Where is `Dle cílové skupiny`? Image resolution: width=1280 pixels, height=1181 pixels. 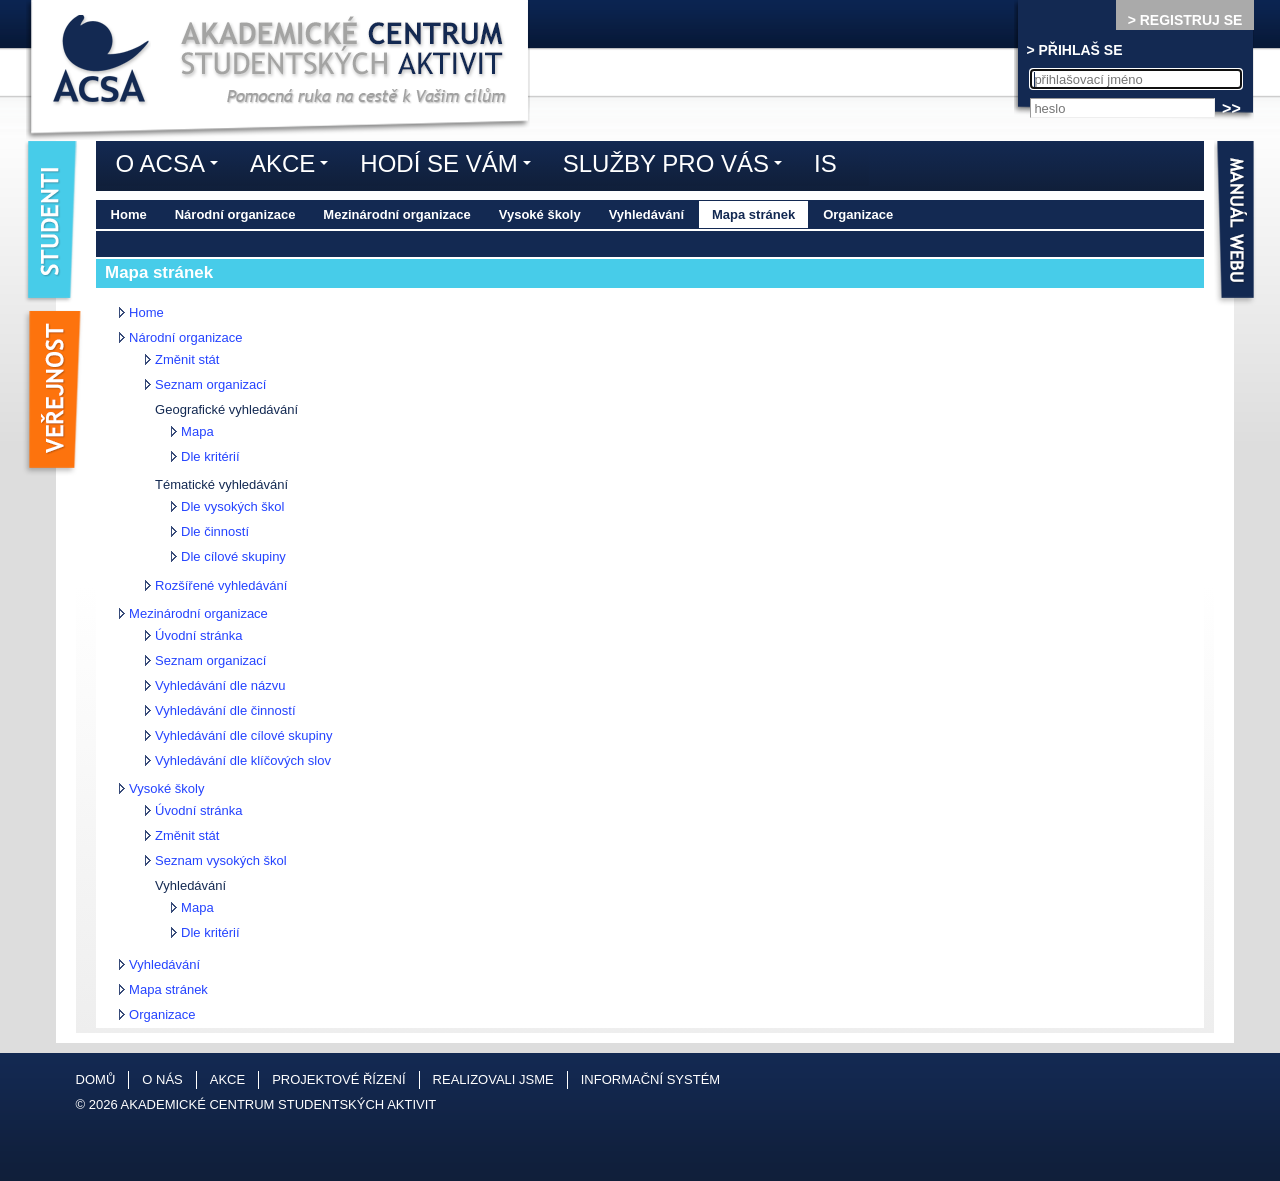 Dle cílové skupiny is located at coordinates (233, 556).